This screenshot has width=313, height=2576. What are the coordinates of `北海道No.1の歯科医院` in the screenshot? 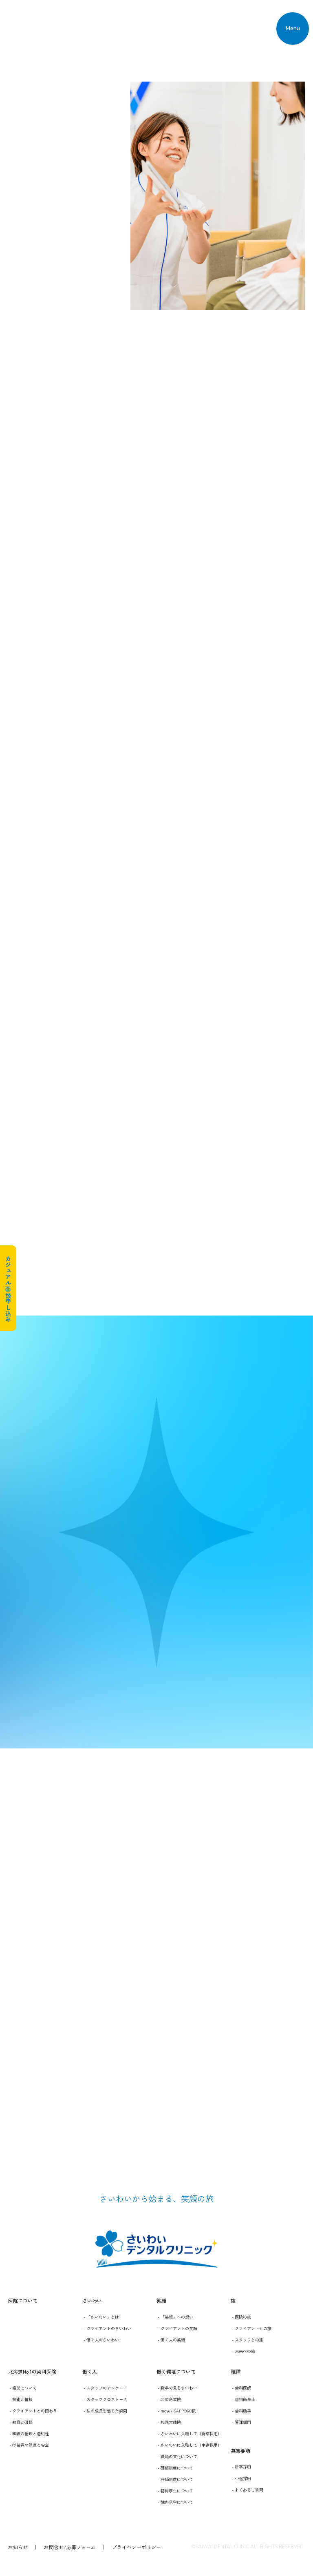 It's located at (32, 2371).